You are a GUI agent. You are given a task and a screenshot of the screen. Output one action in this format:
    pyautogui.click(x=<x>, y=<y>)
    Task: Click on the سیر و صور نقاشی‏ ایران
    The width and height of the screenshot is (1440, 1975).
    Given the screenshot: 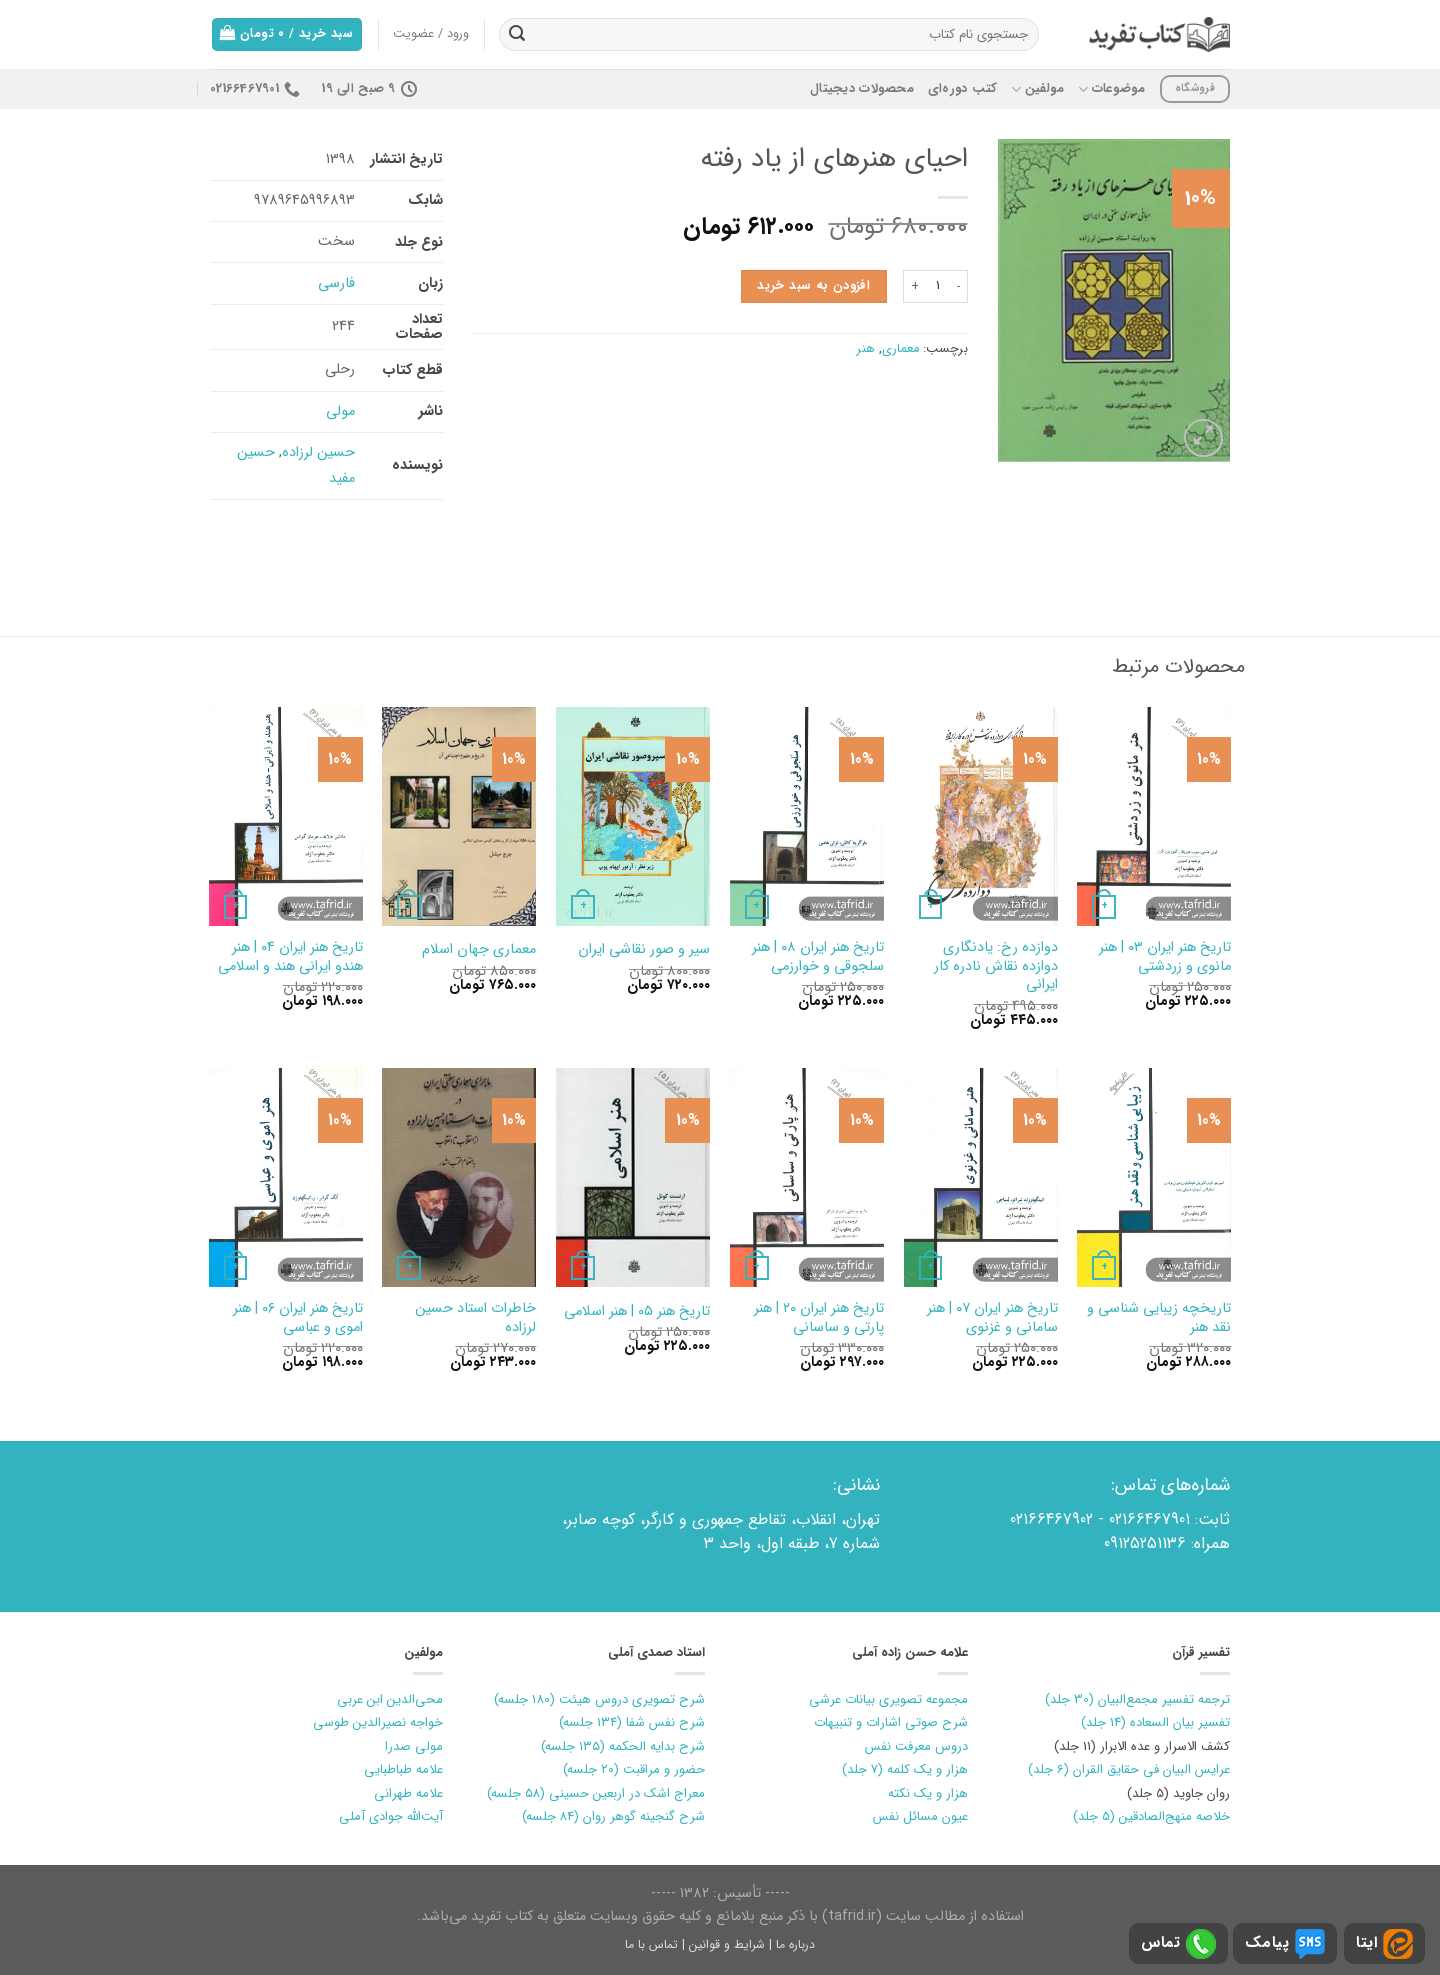 What is the action you would take?
    pyautogui.click(x=644, y=950)
    